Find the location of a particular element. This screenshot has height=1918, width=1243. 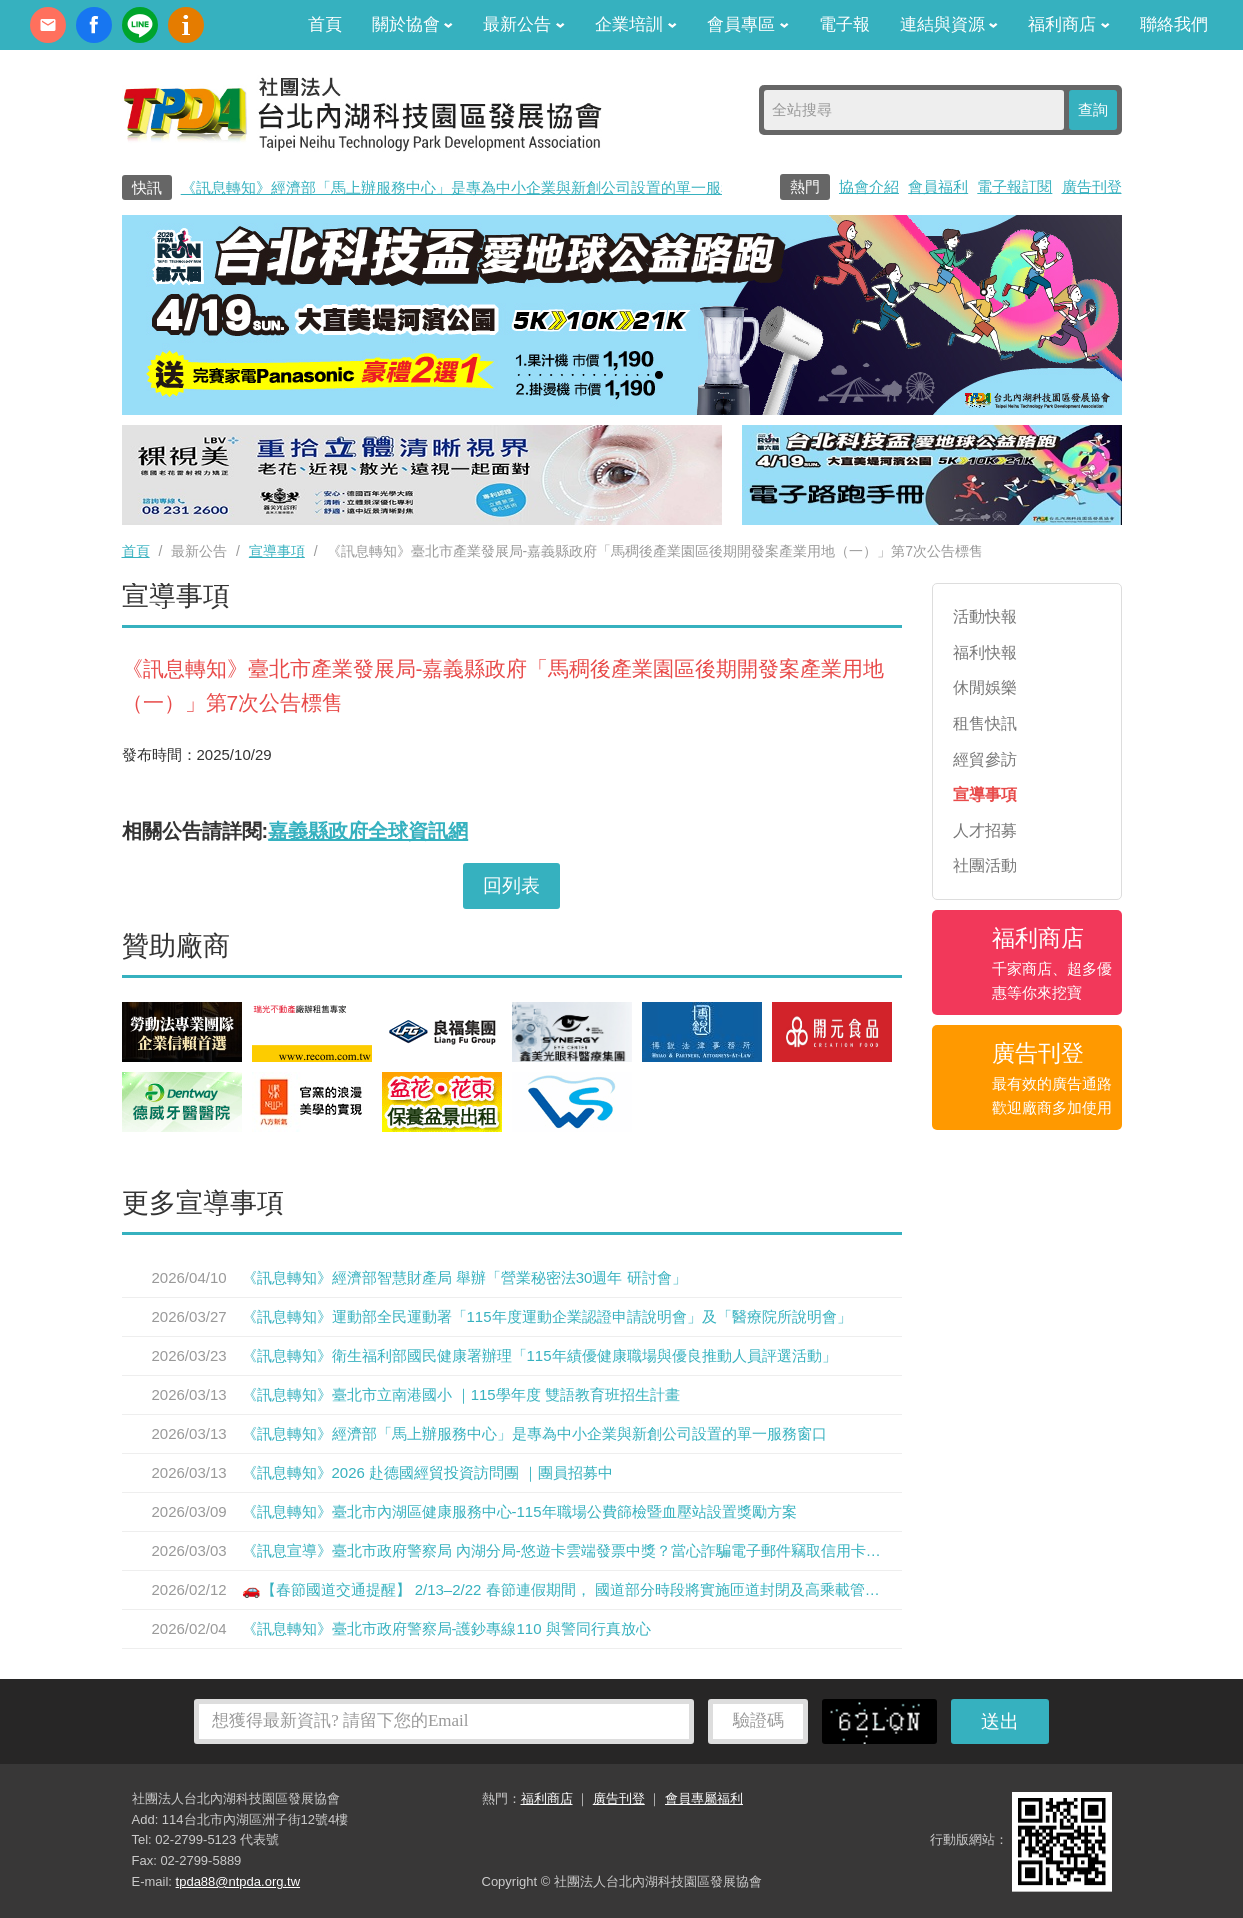

社團法人台北內湖科技園區發展協會 is located at coordinates (362, 113).